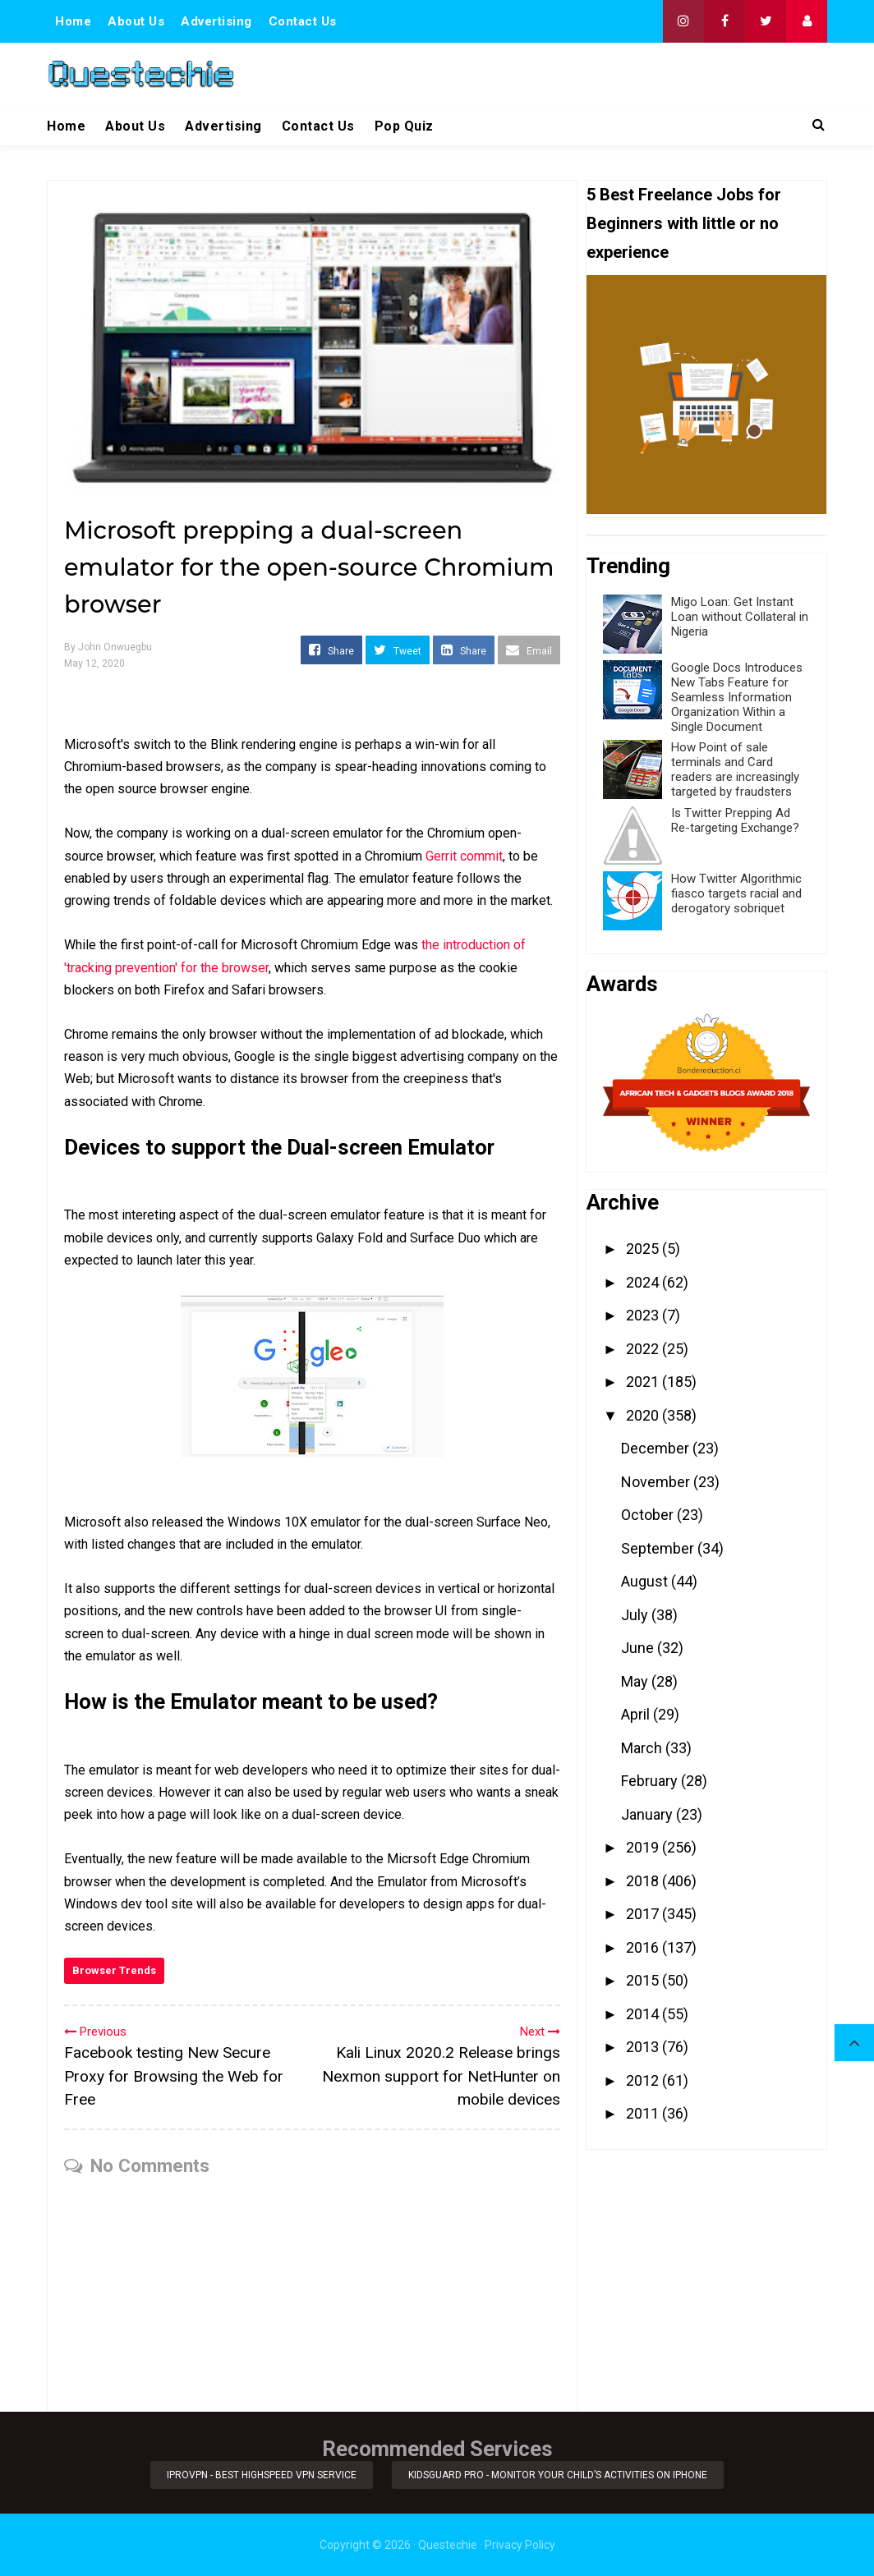 The width and height of the screenshot is (874, 2576). I want to click on 2022, so click(644, 1348).